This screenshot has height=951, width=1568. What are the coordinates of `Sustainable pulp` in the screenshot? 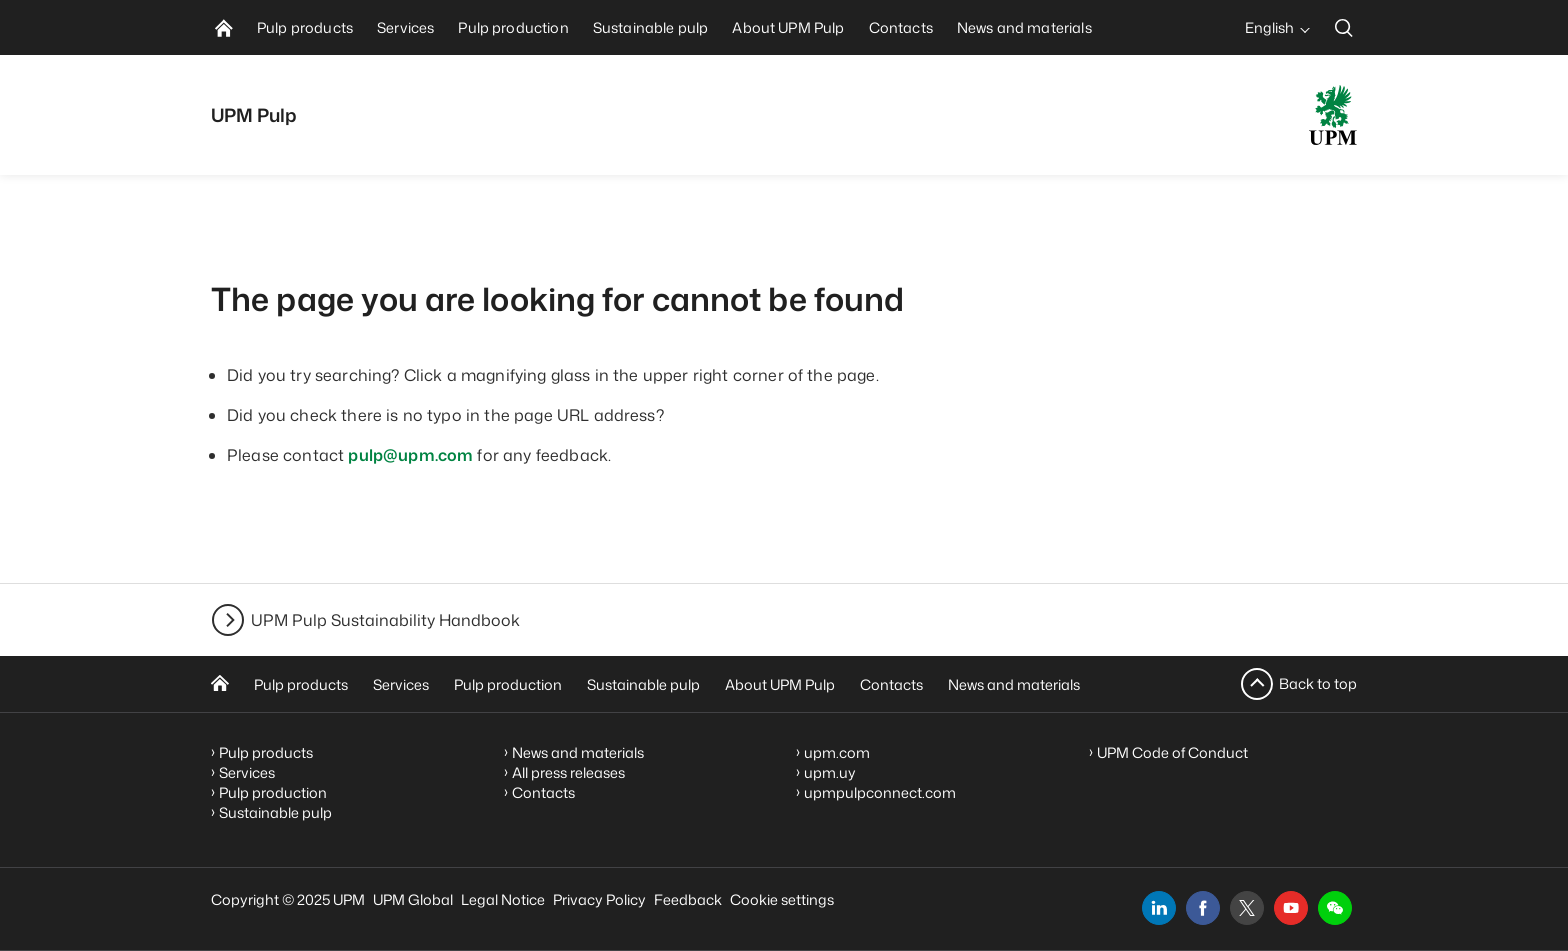 It's located at (643, 684).